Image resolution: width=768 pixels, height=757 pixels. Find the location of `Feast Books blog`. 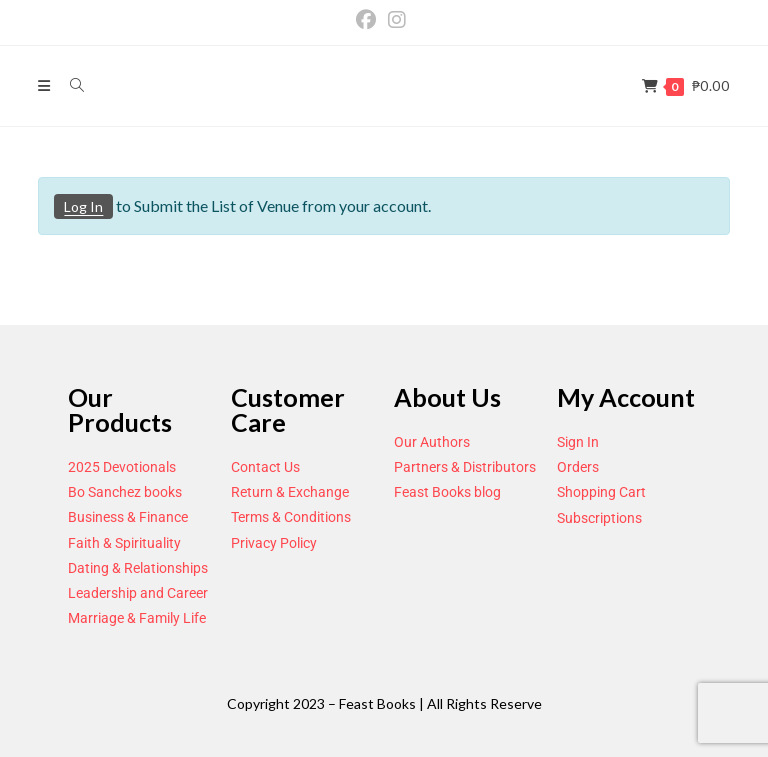

Feast Books blog is located at coordinates (447, 492).